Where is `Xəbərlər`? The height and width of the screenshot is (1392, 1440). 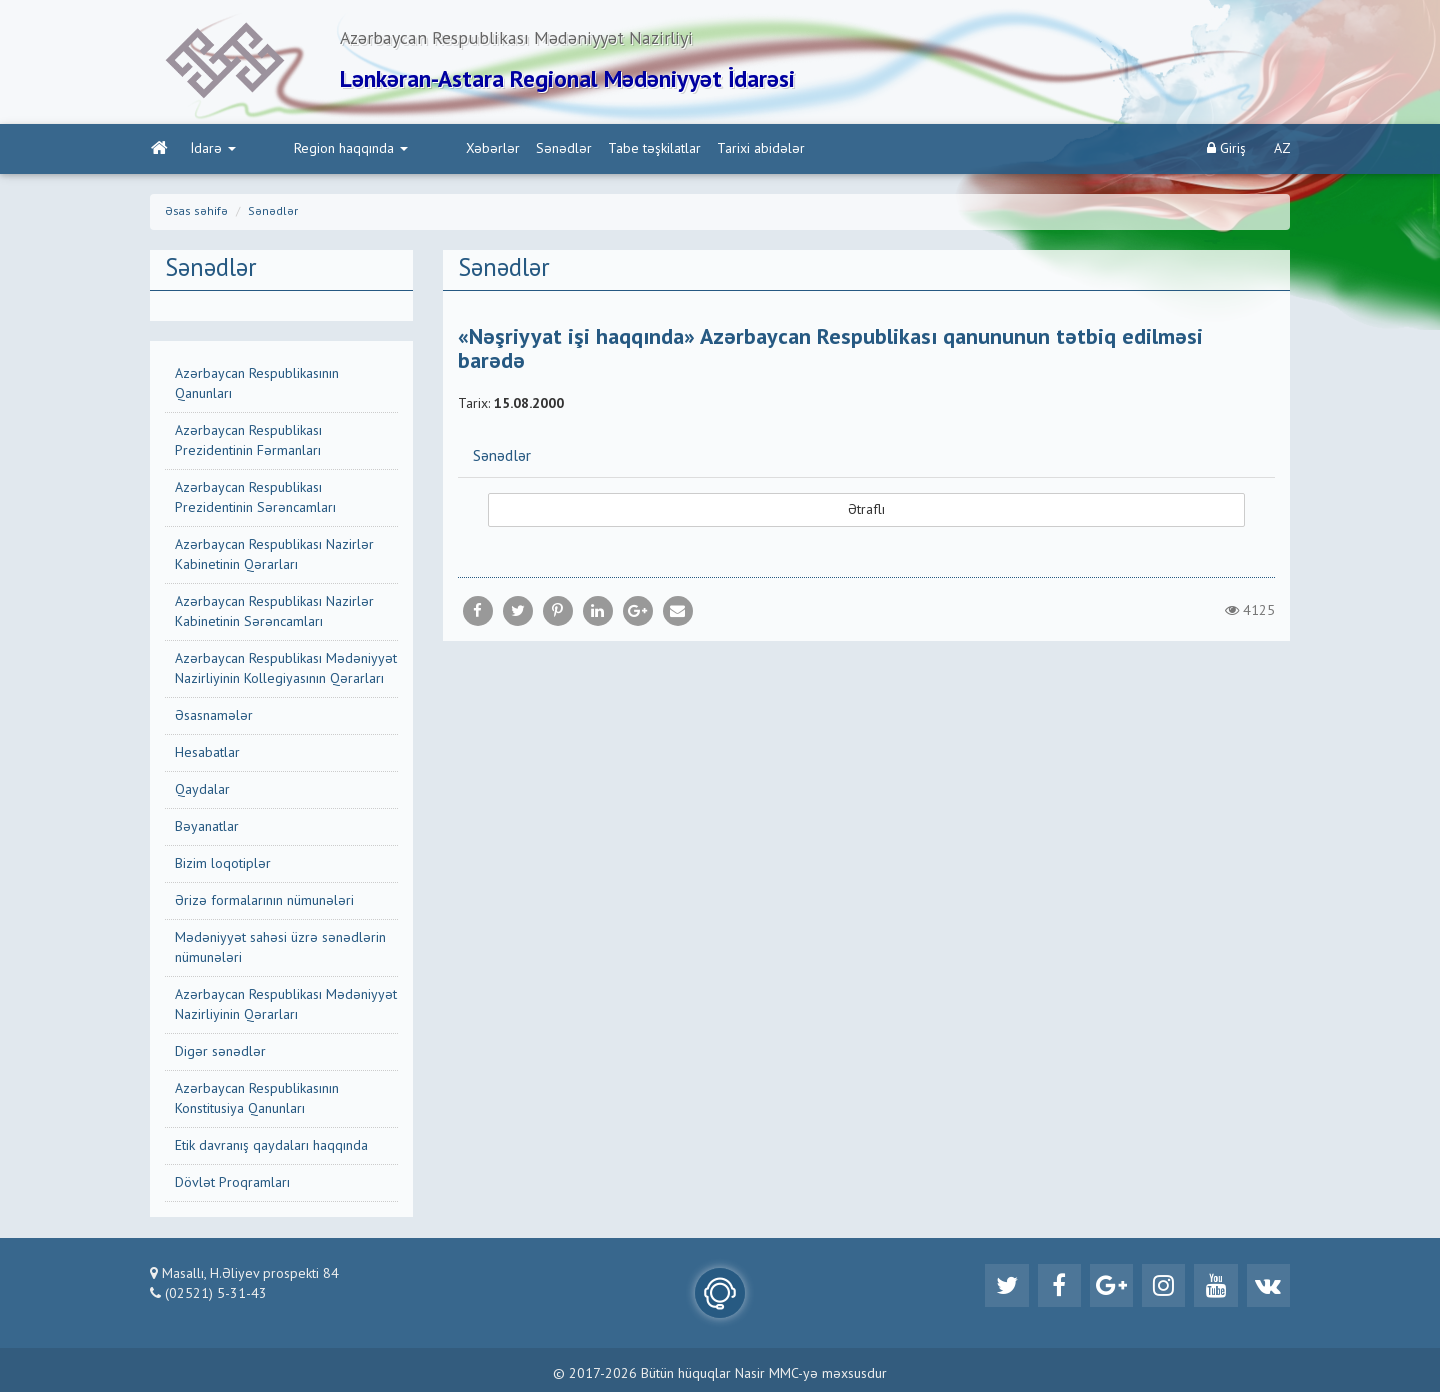 Xəbərlər is located at coordinates (408, 151).